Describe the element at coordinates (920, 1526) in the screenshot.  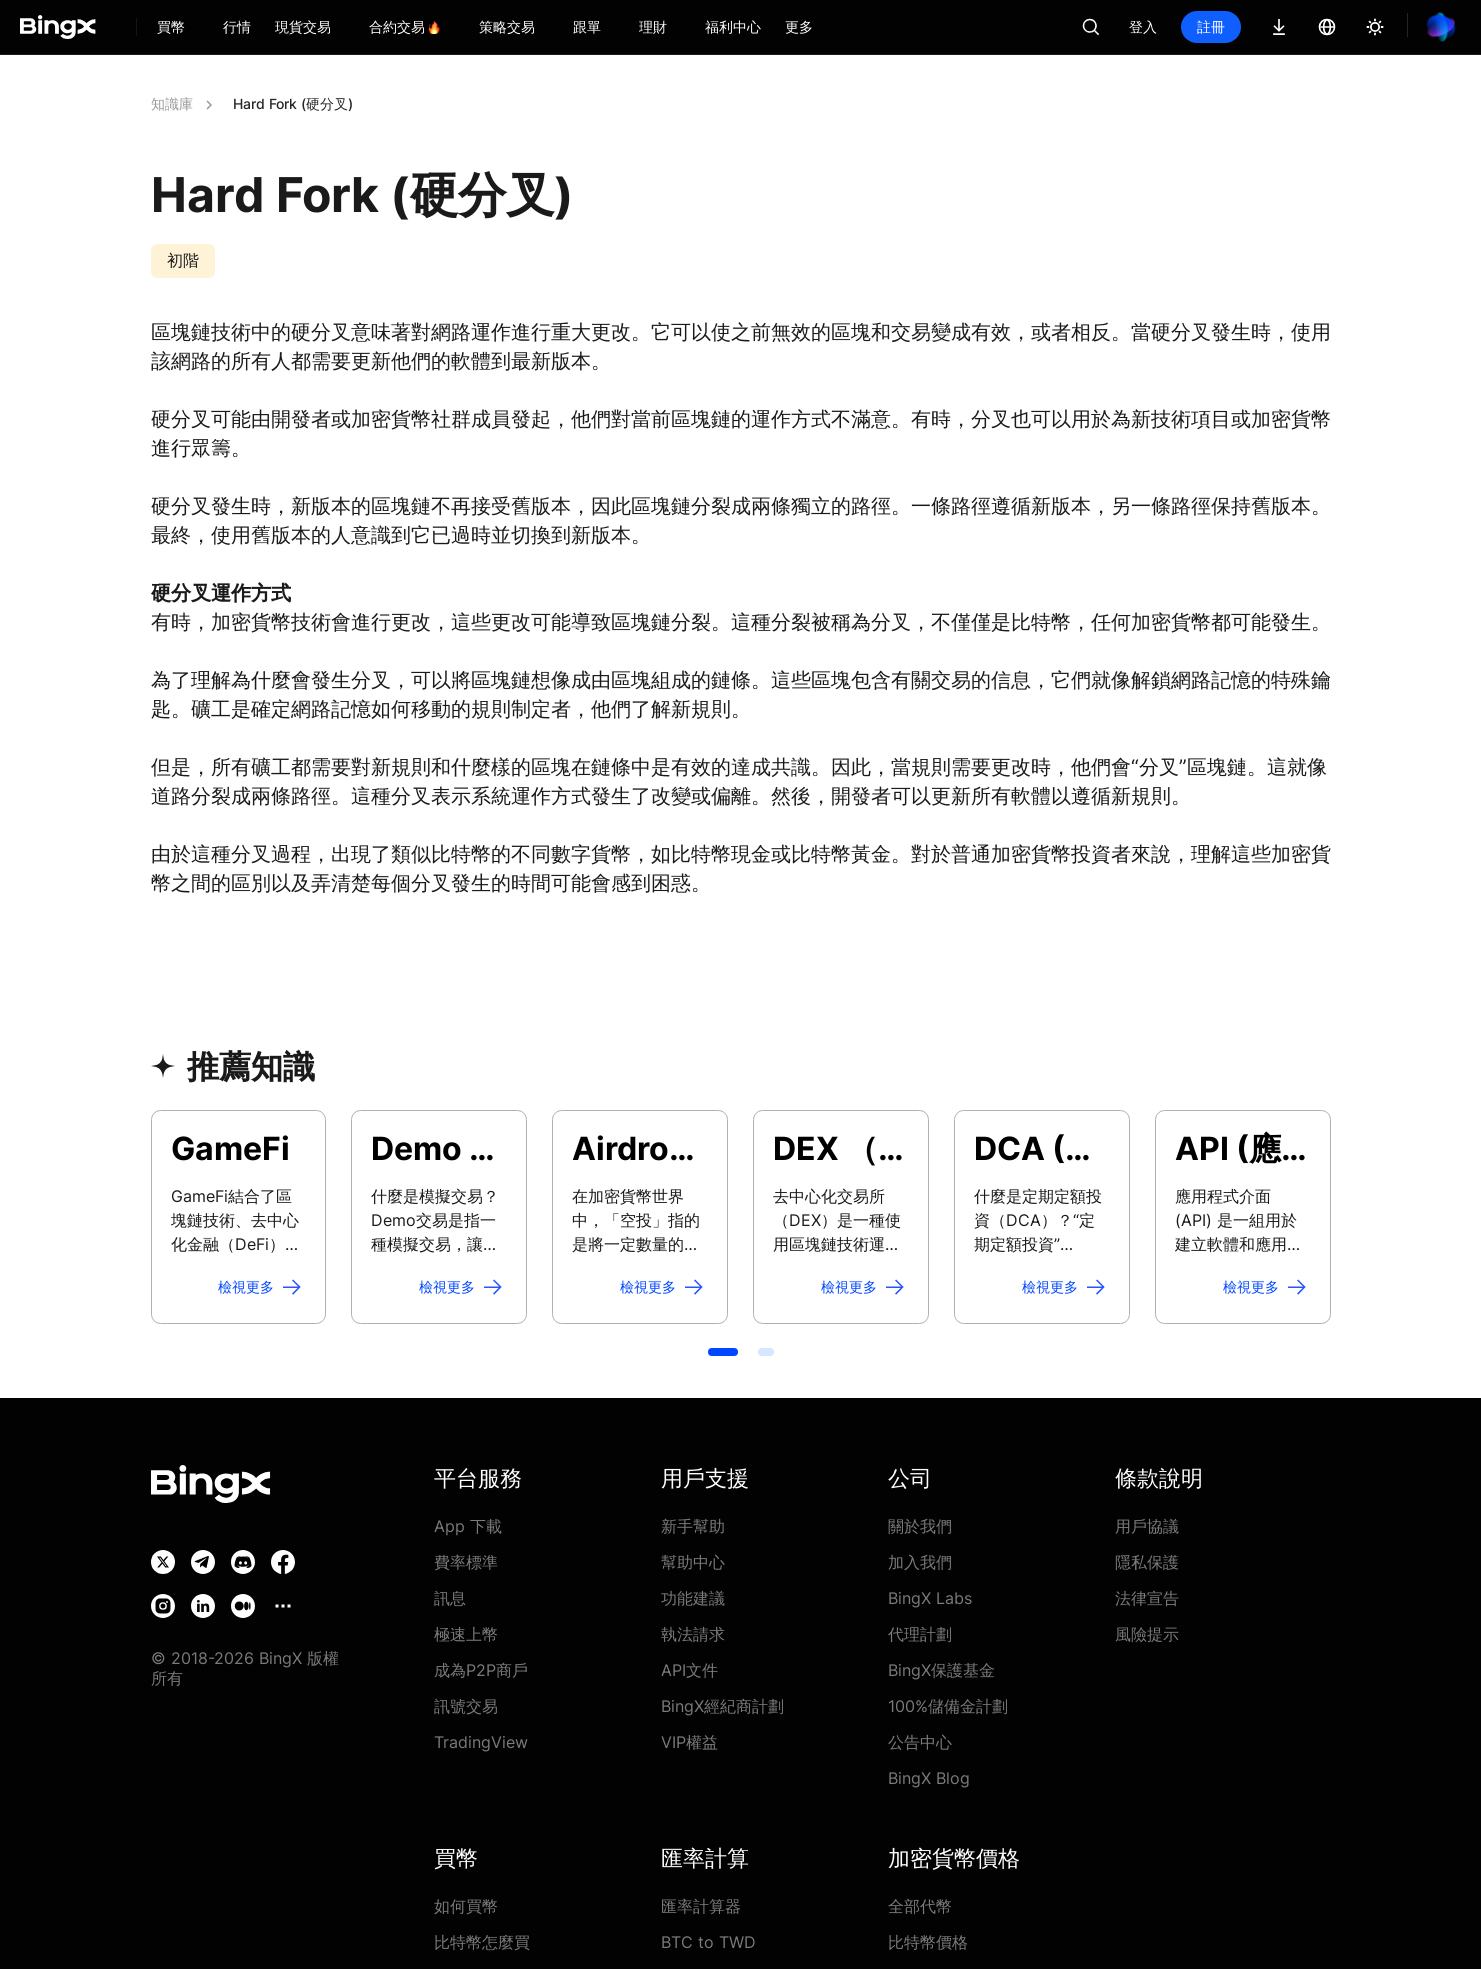
I see `關於我們` at that location.